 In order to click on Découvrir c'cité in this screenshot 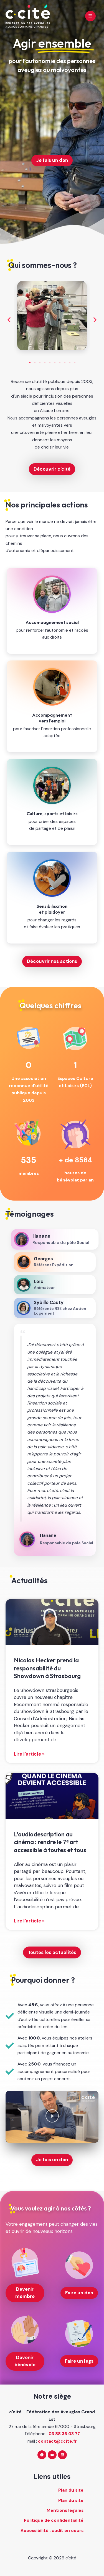, I will do `click(52, 469)`.